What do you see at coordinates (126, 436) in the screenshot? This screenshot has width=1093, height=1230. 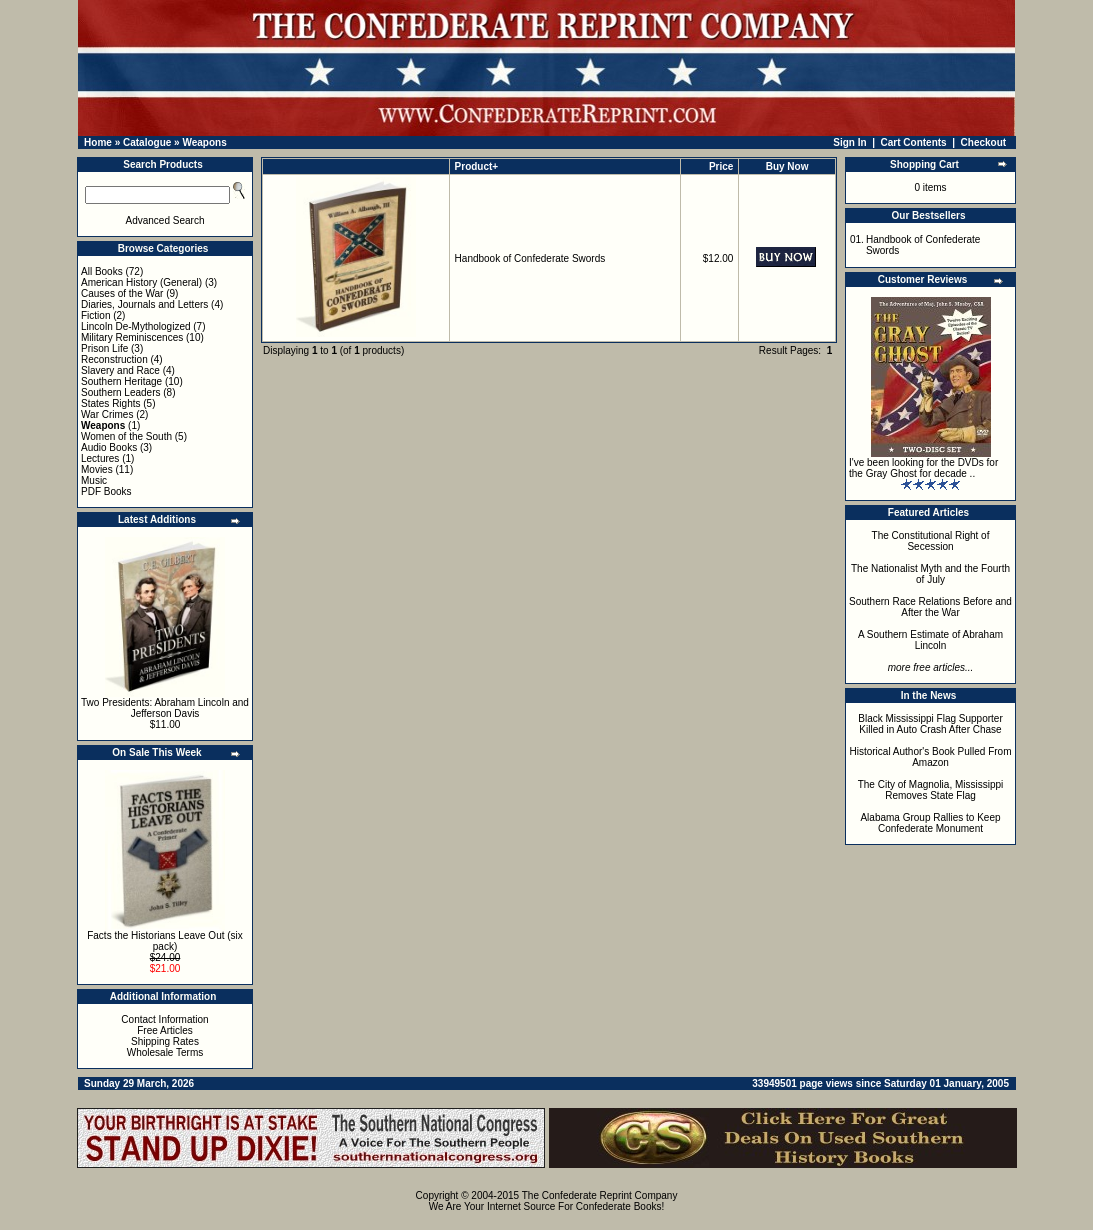 I see `Women of the South` at bounding box center [126, 436].